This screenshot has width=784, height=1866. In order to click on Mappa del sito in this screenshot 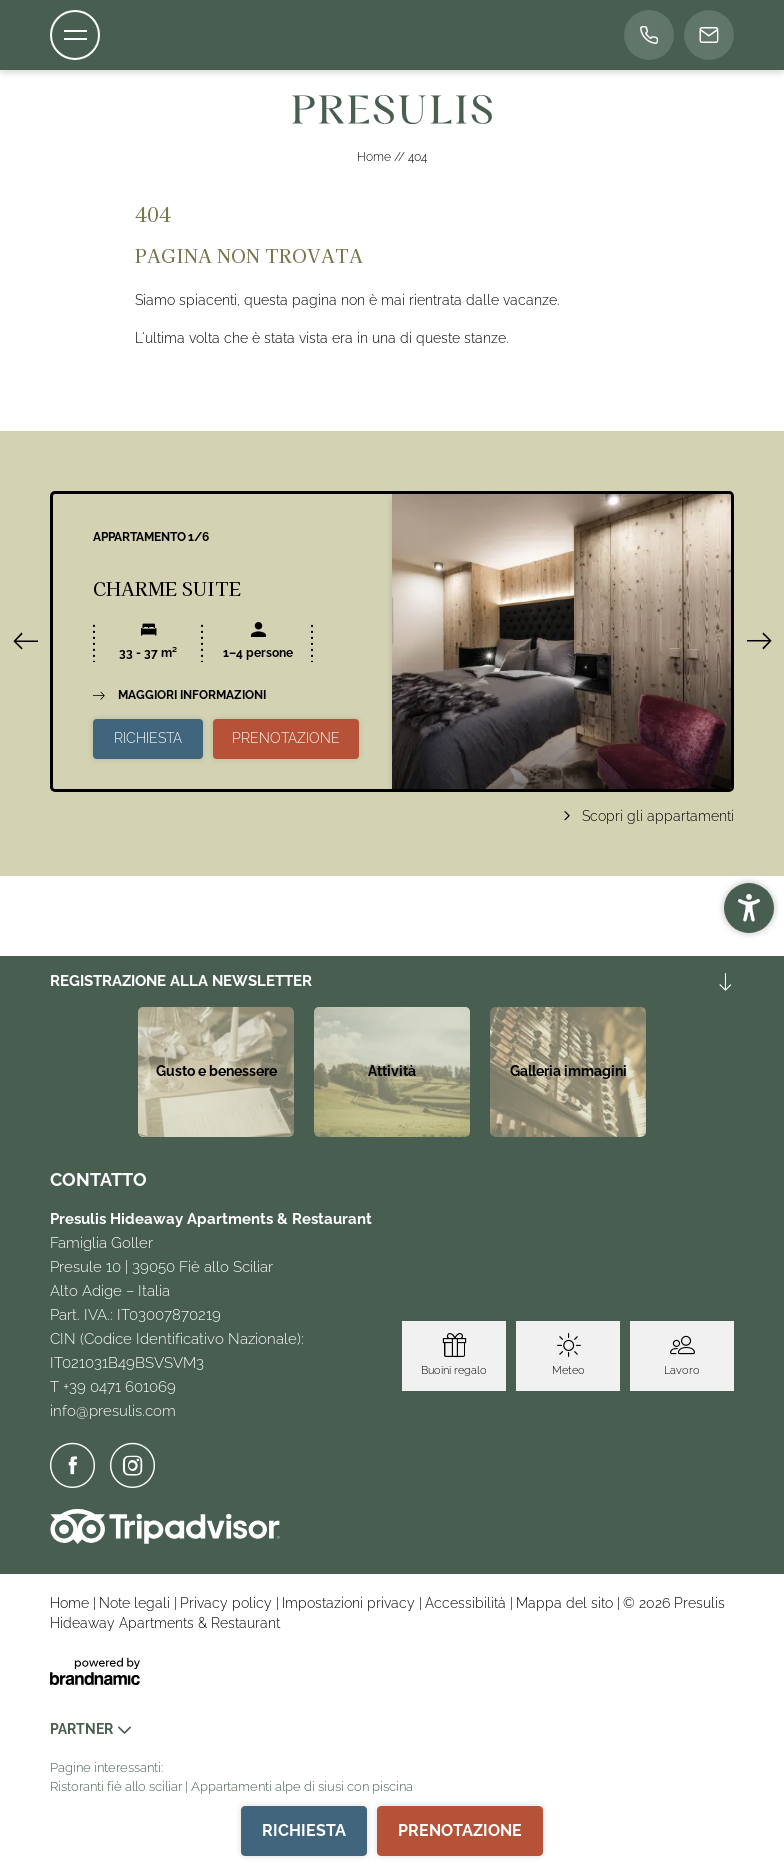, I will do `click(566, 1603)`.